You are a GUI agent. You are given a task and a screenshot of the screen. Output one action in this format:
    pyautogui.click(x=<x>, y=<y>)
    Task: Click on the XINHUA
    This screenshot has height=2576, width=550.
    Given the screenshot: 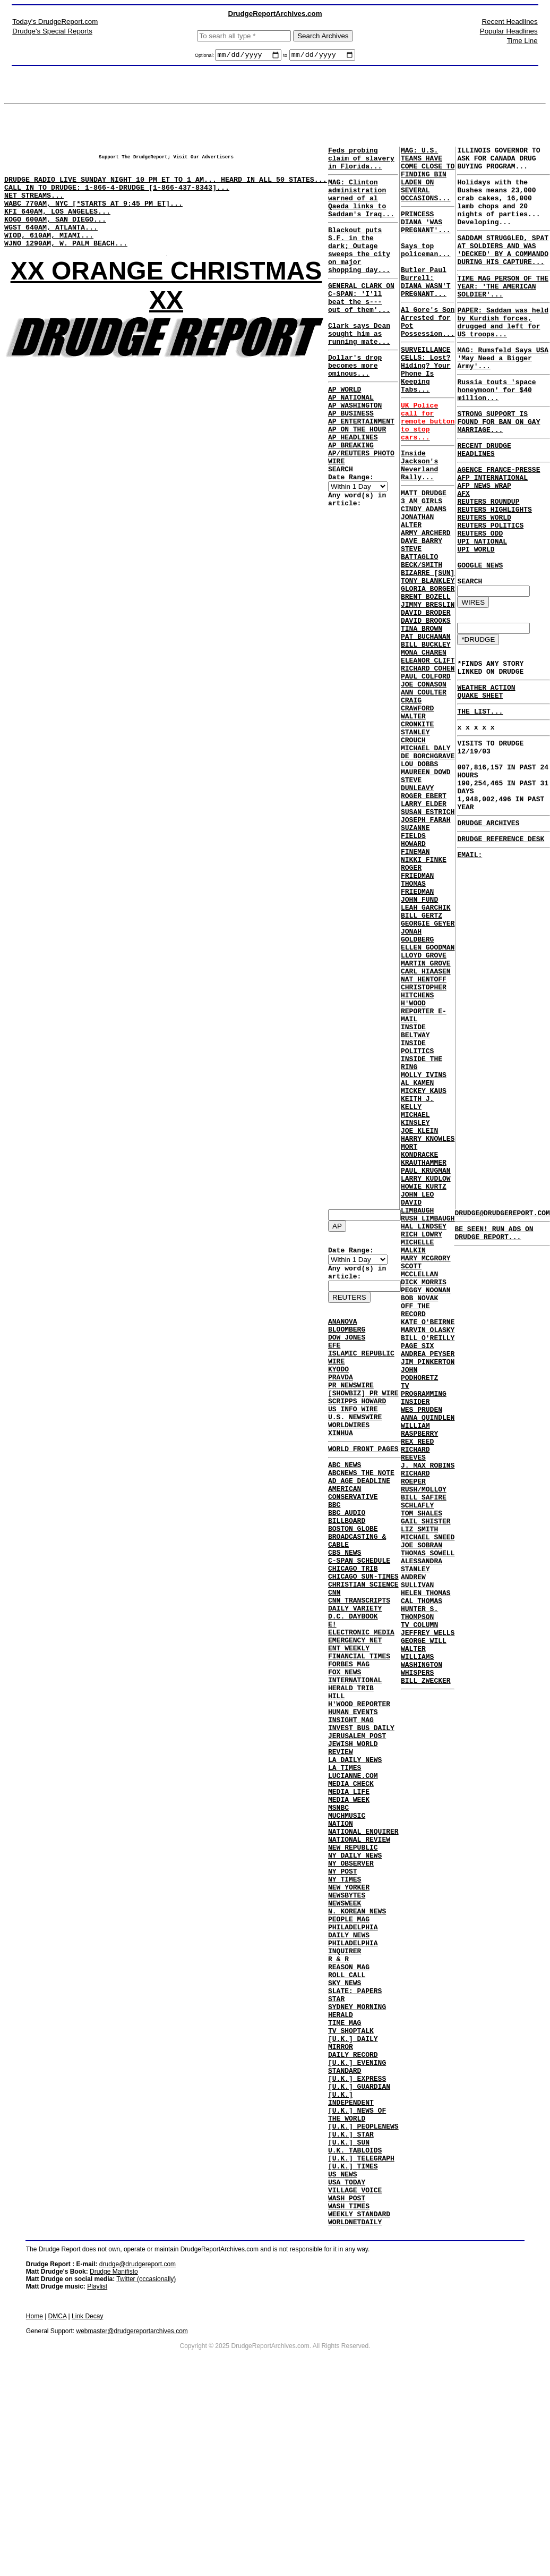 What is the action you would take?
    pyautogui.click(x=340, y=1466)
    